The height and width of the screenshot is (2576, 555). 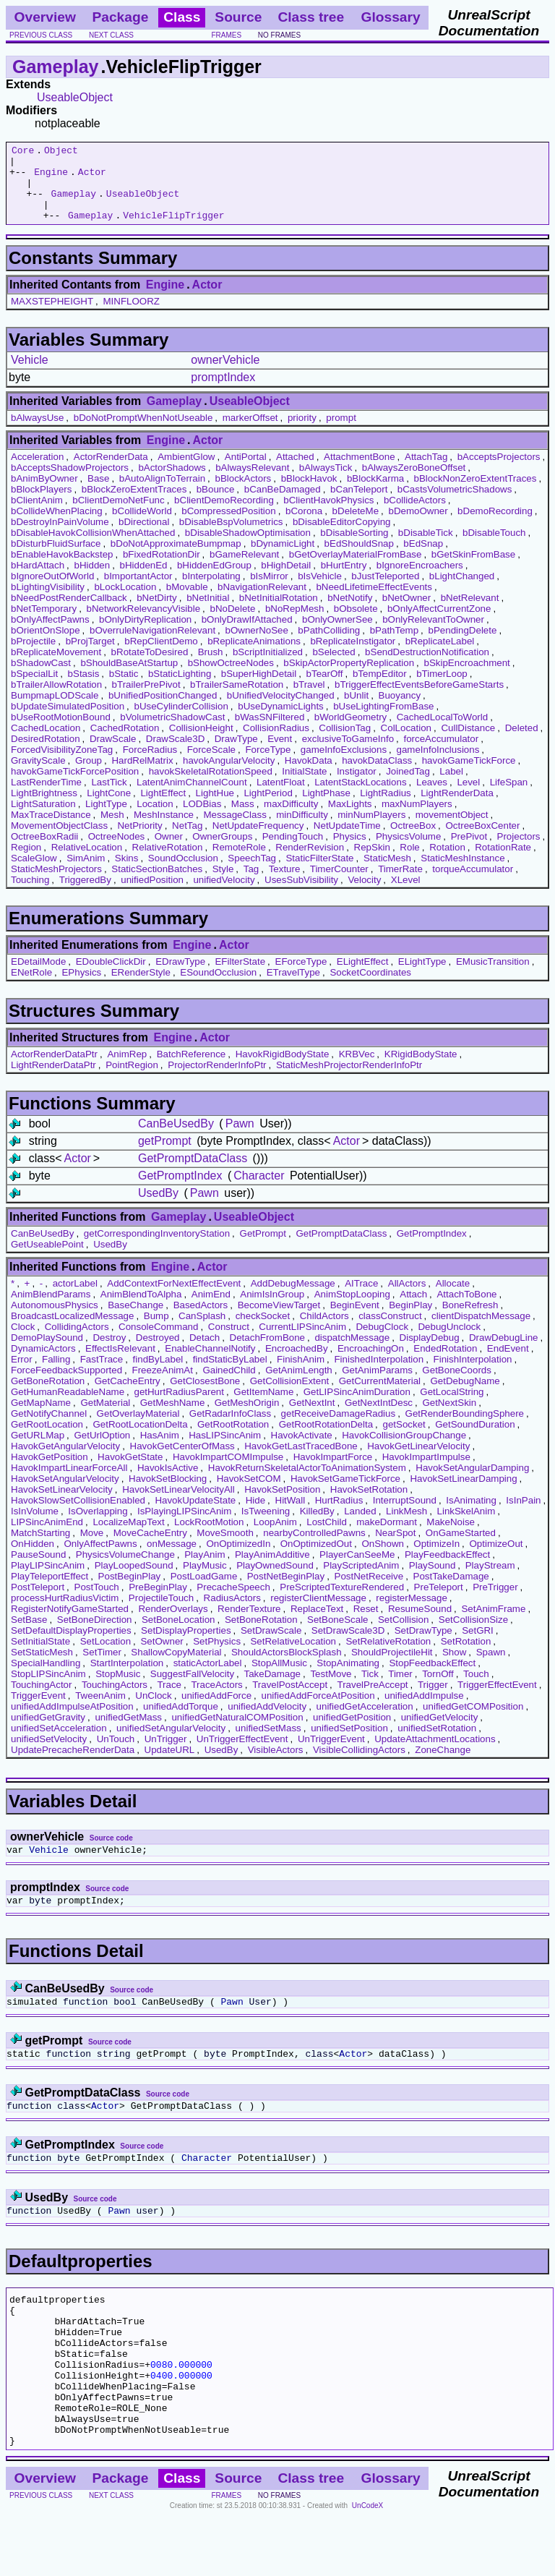 What do you see at coordinates (223, 392) in the screenshot?
I see `promptIndex` at bounding box center [223, 392].